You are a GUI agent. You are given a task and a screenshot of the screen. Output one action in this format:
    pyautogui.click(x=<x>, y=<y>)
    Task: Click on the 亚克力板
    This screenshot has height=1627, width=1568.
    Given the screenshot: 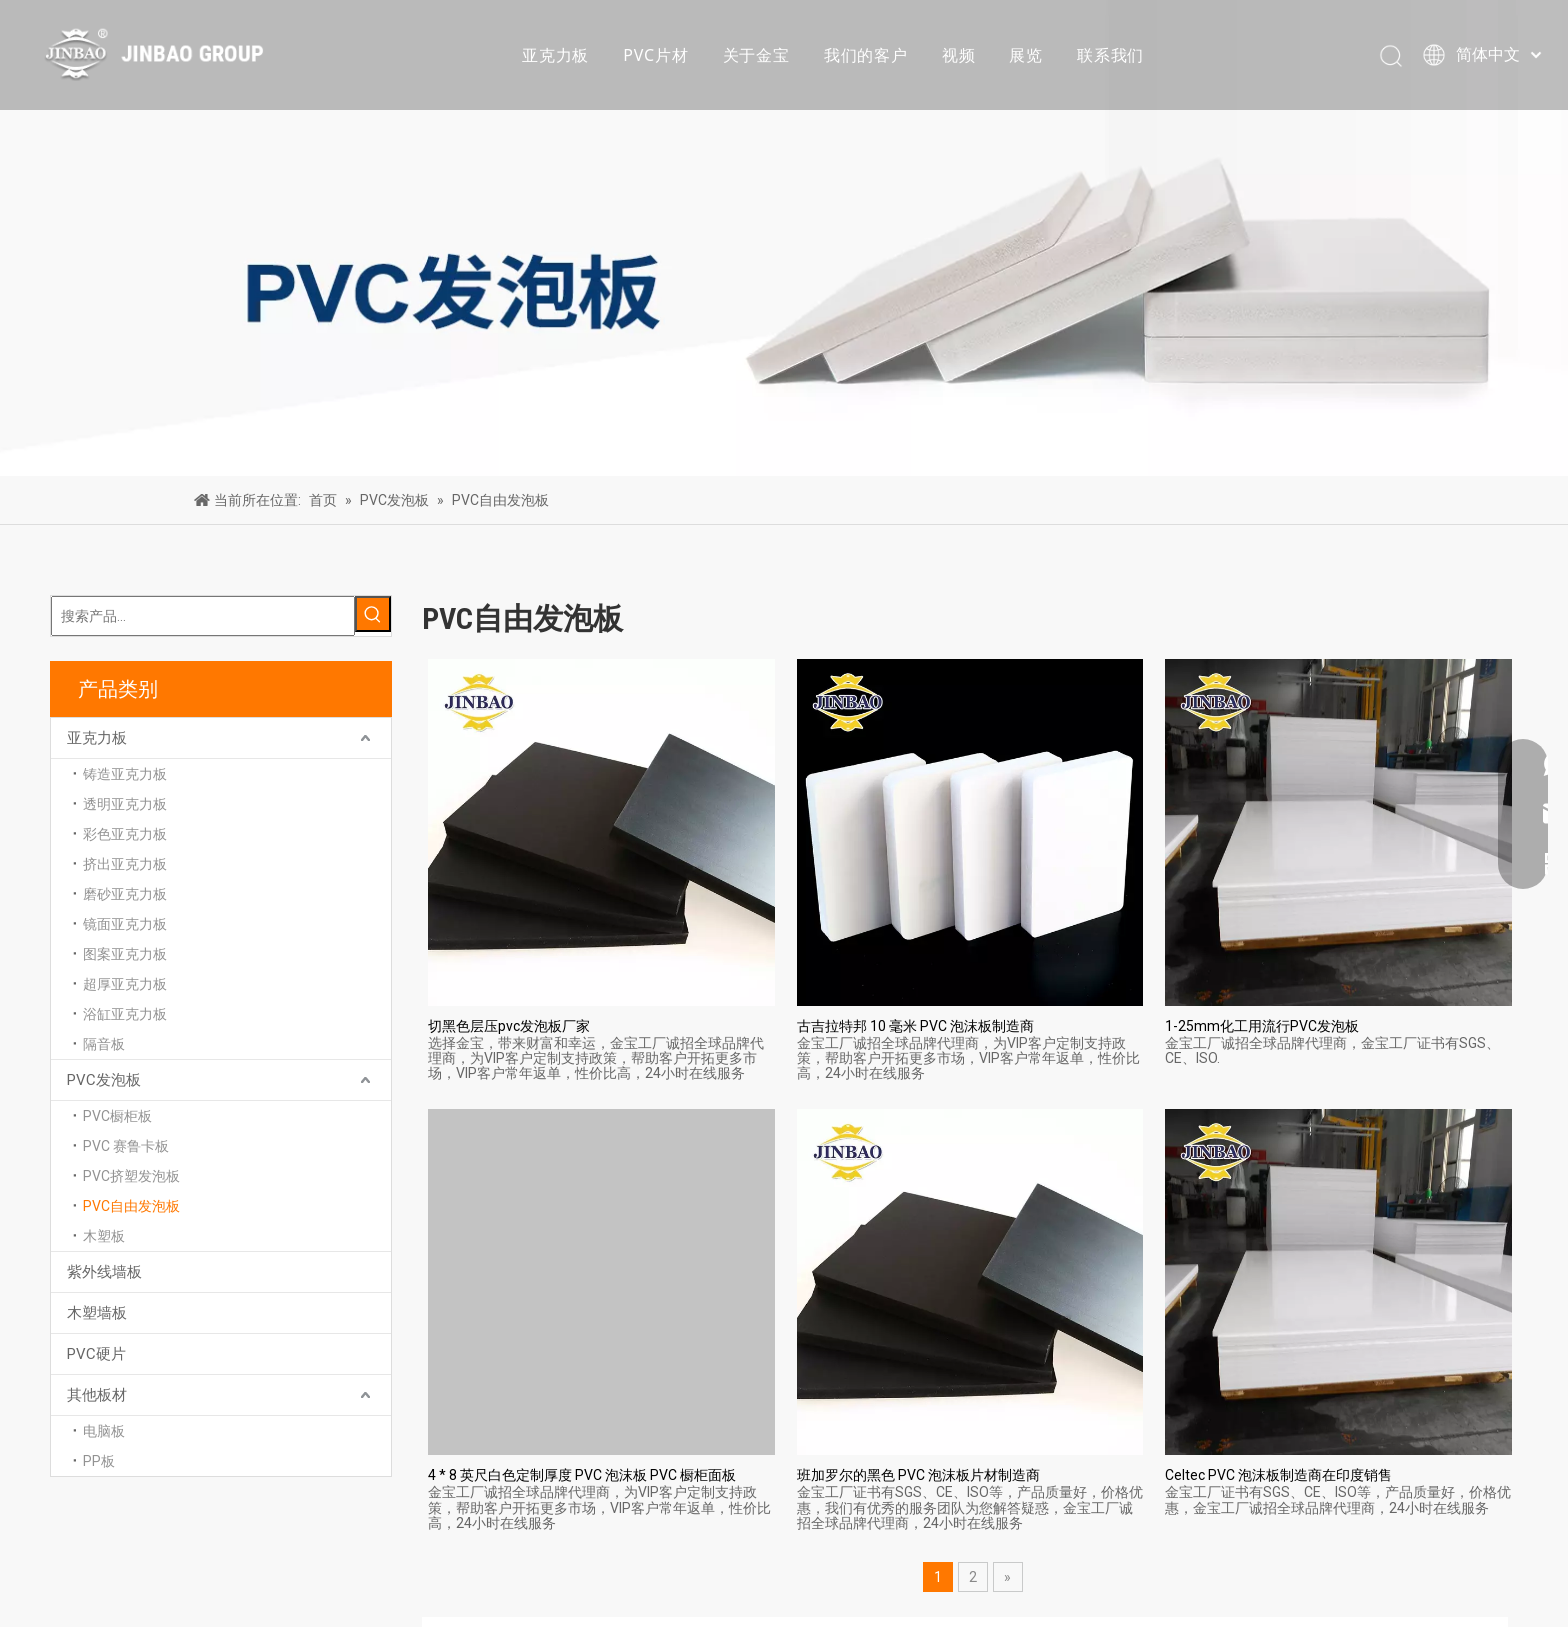 What is the action you would take?
    pyautogui.click(x=555, y=55)
    